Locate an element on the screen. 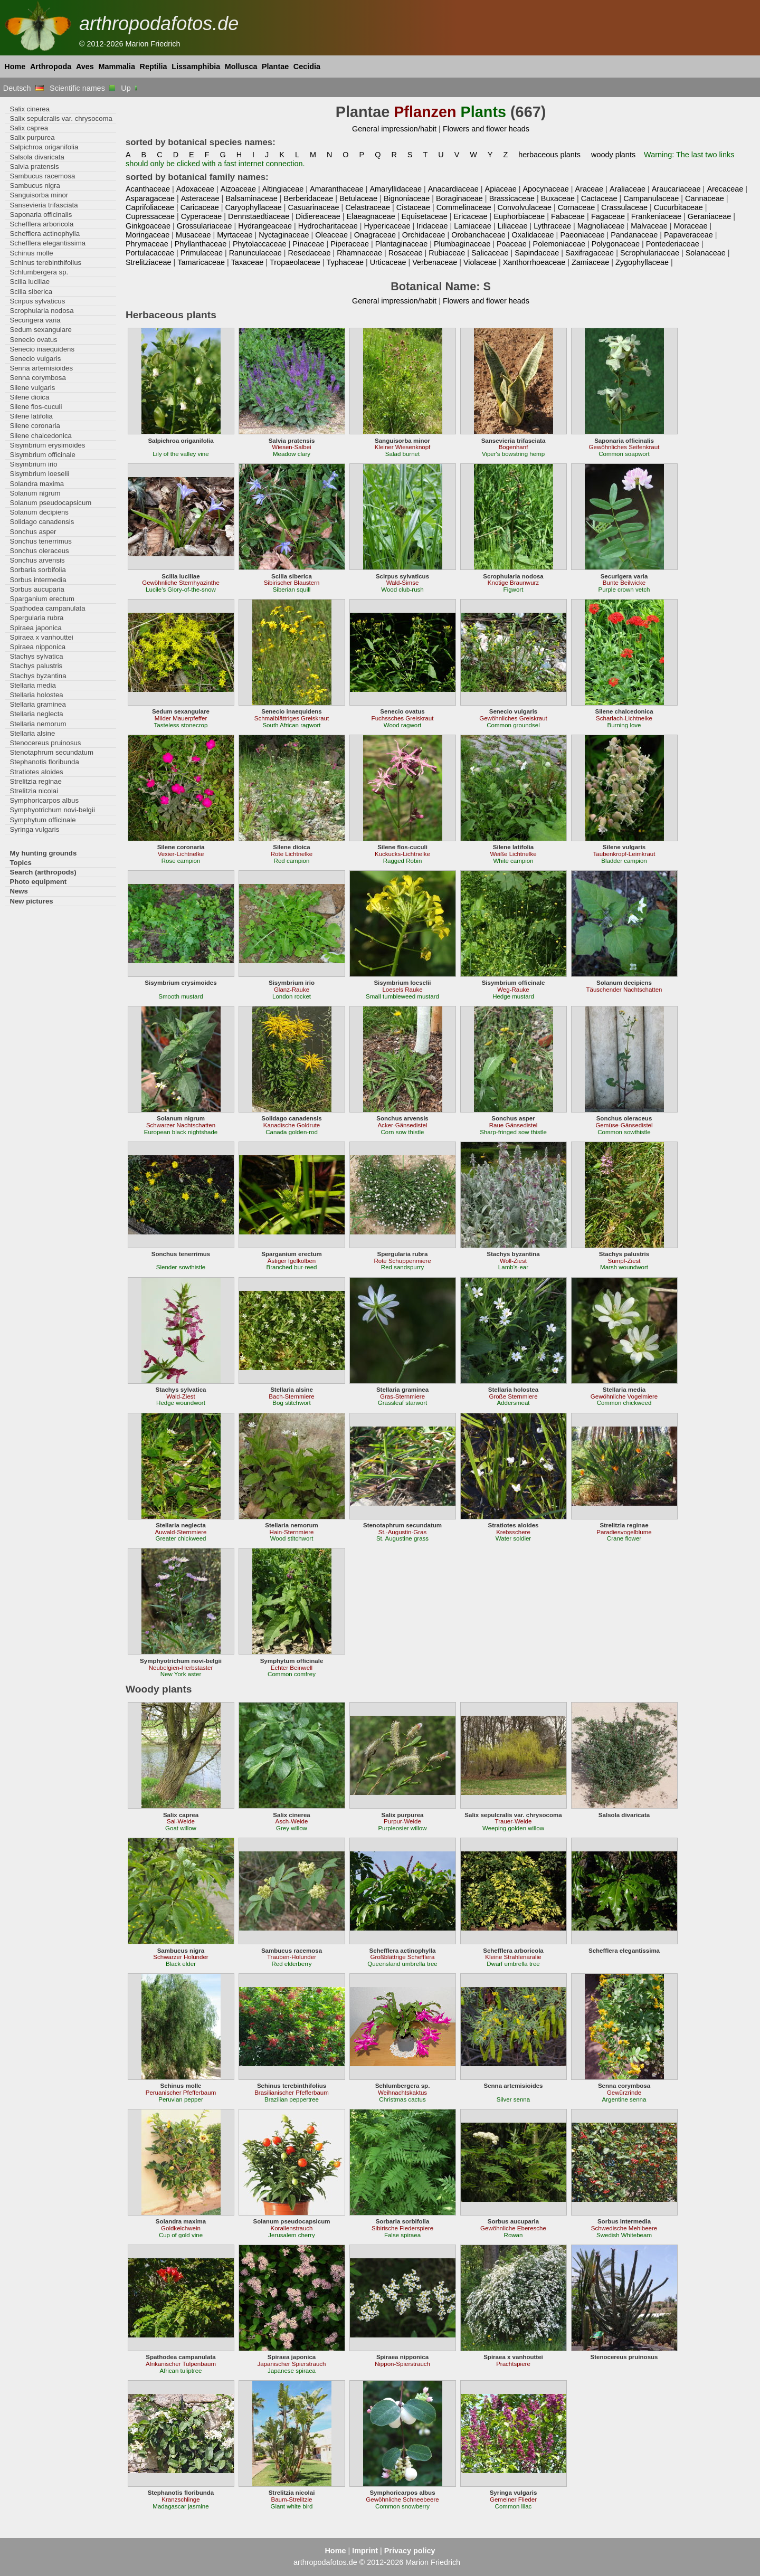  Sonchus asper is located at coordinates (33, 532).